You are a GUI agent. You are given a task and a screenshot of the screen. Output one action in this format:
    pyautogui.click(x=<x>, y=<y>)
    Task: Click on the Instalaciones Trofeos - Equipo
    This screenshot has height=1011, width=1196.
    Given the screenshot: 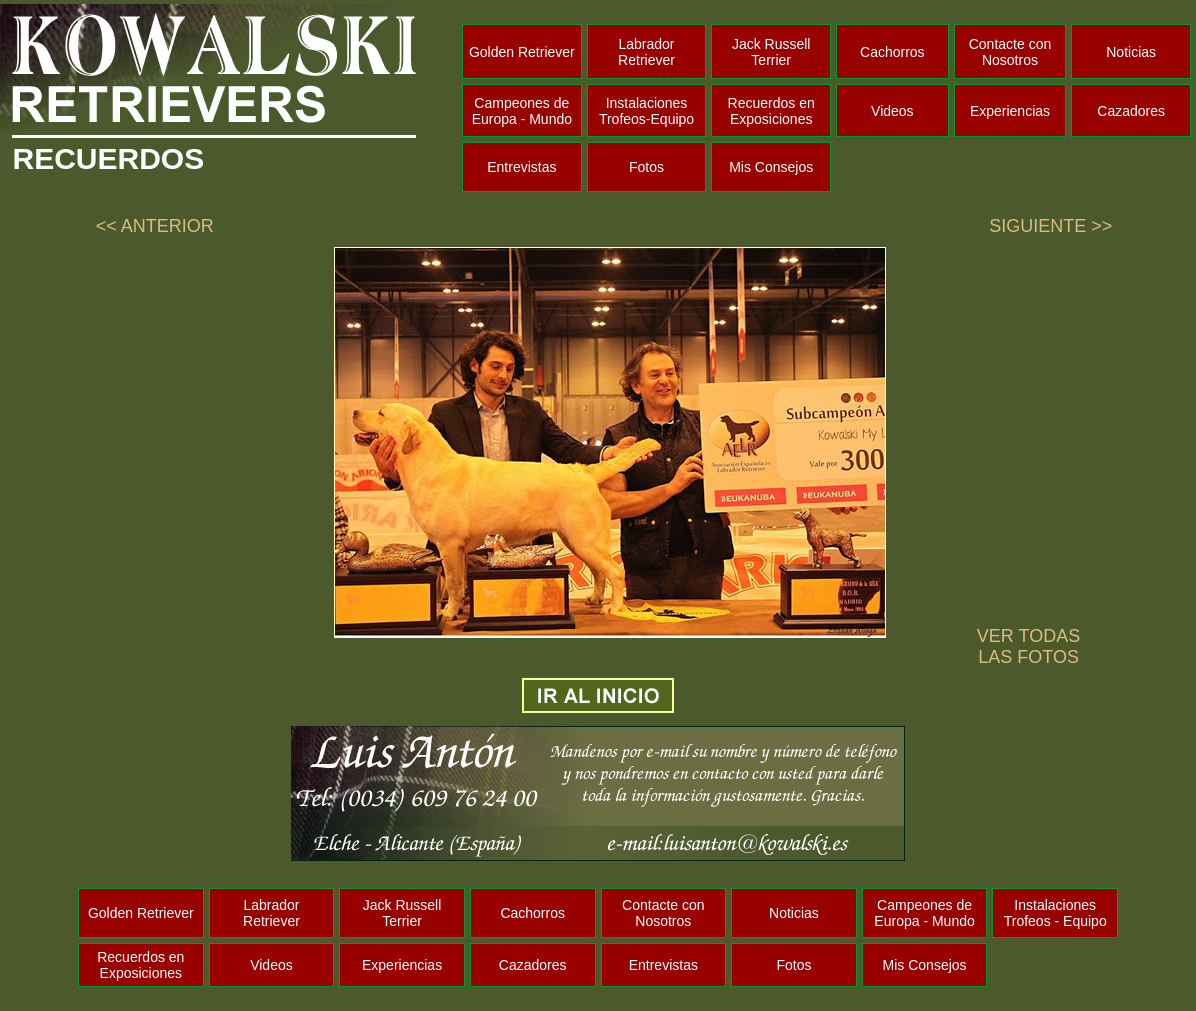 What is the action you would take?
    pyautogui.click(x=1055, y=913)
    